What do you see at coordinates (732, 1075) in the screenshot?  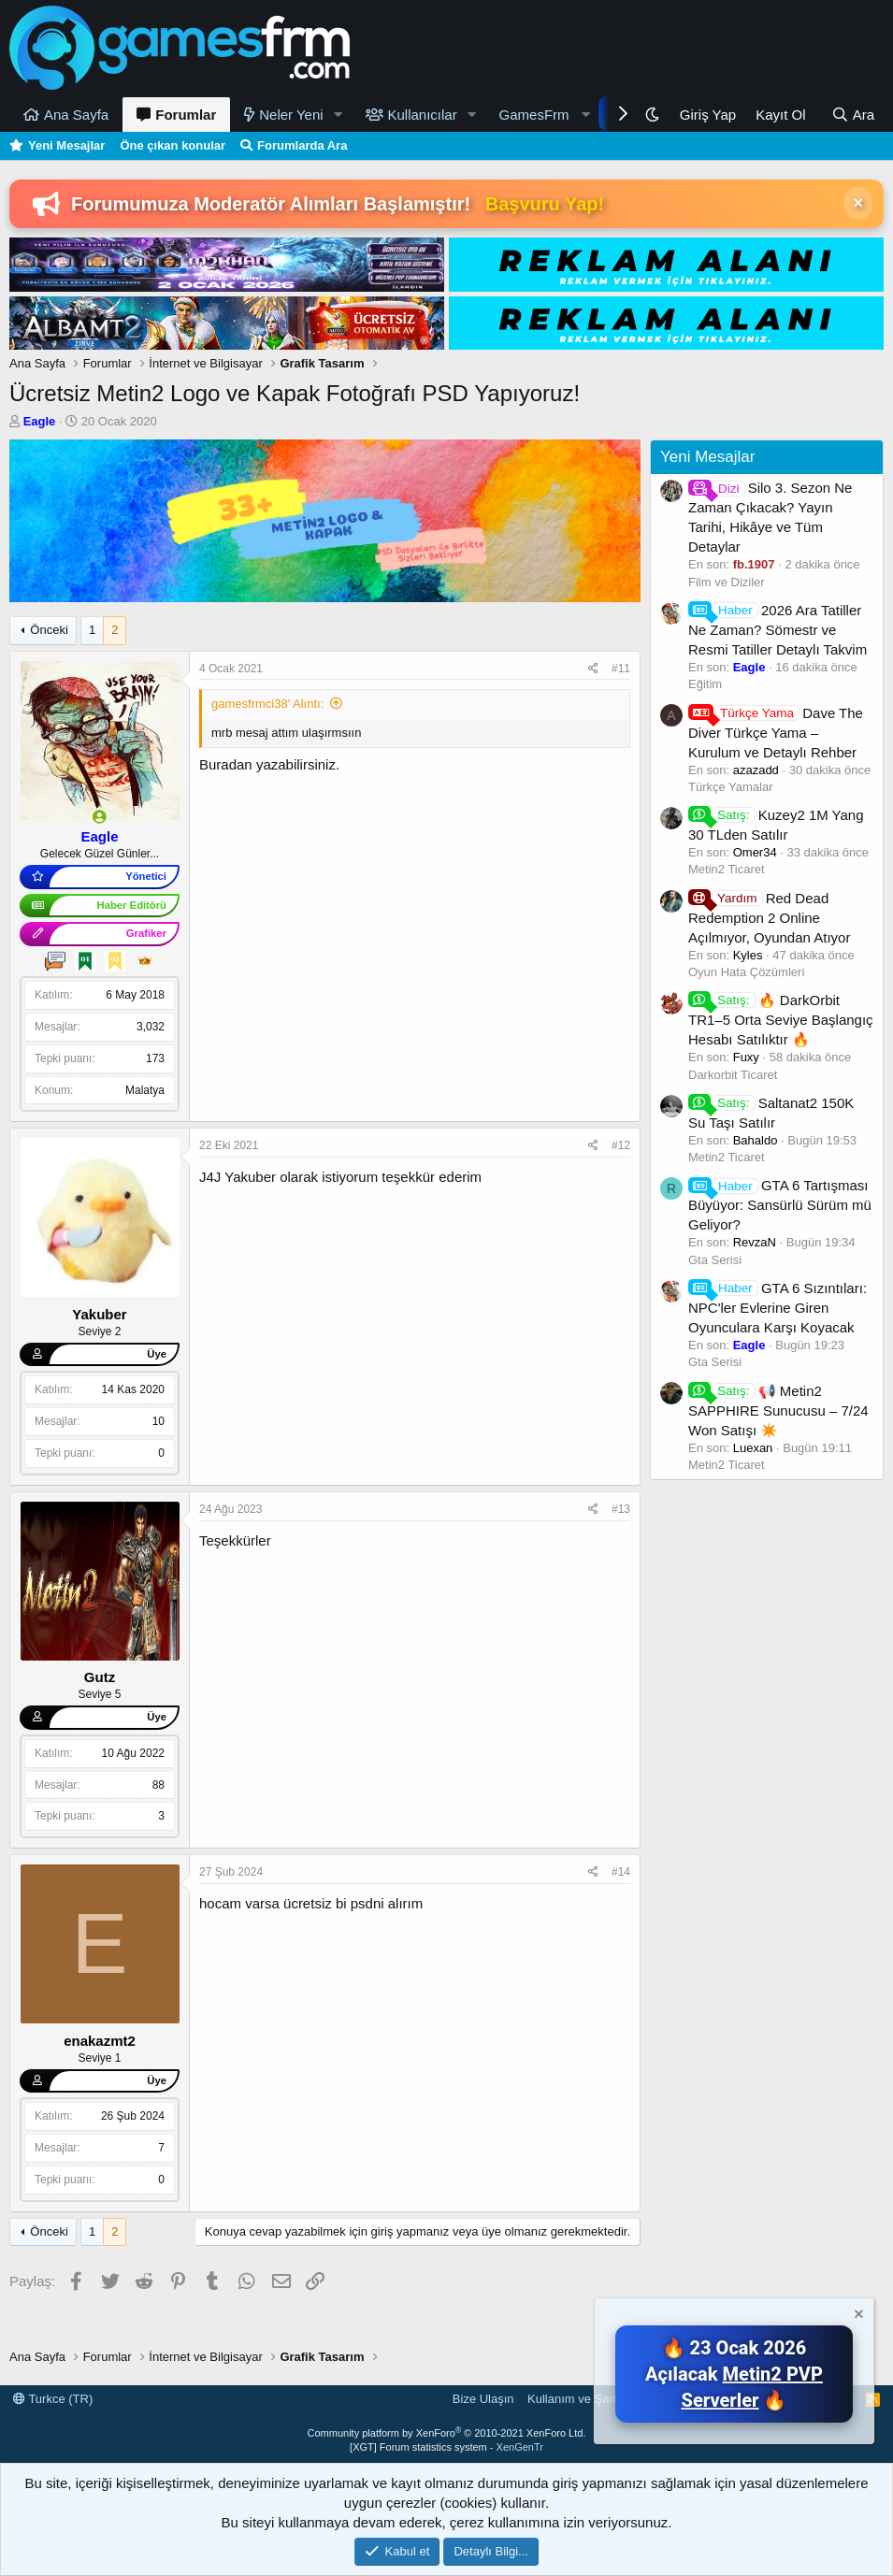 I see `Darkorbit Ticaret` at bounding box center [732, 1075].